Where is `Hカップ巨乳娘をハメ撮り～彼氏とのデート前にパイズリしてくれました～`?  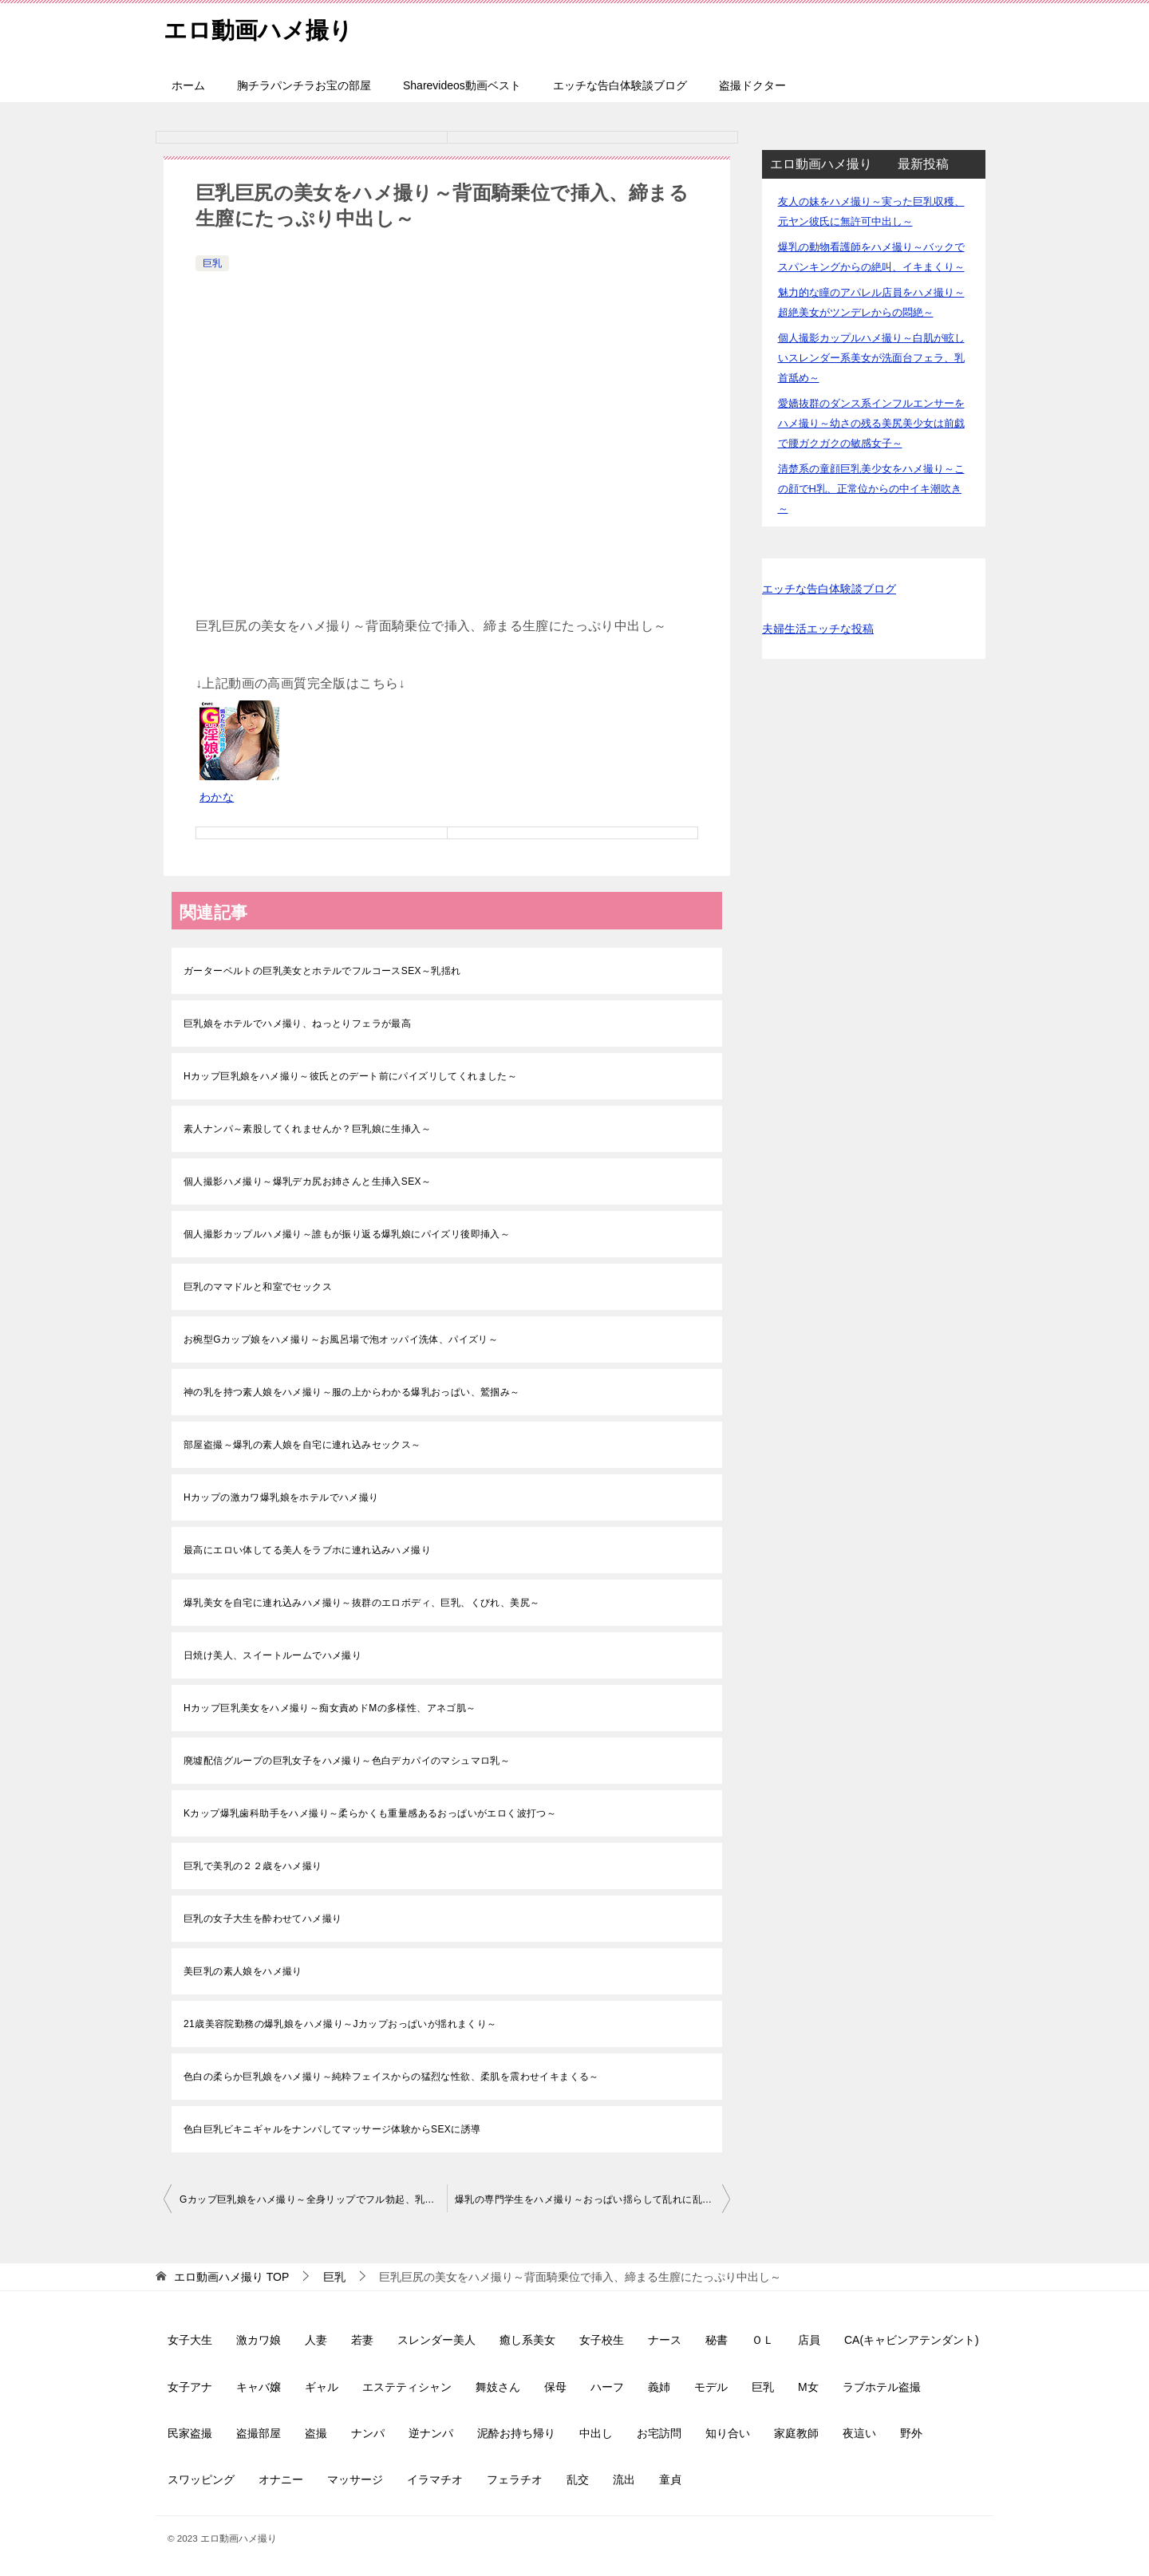 Hカップ巨乳娘をハメ撮り～彼氏とのデート前にパイズリしてくれました～ is located at coordinates (350, 1076).